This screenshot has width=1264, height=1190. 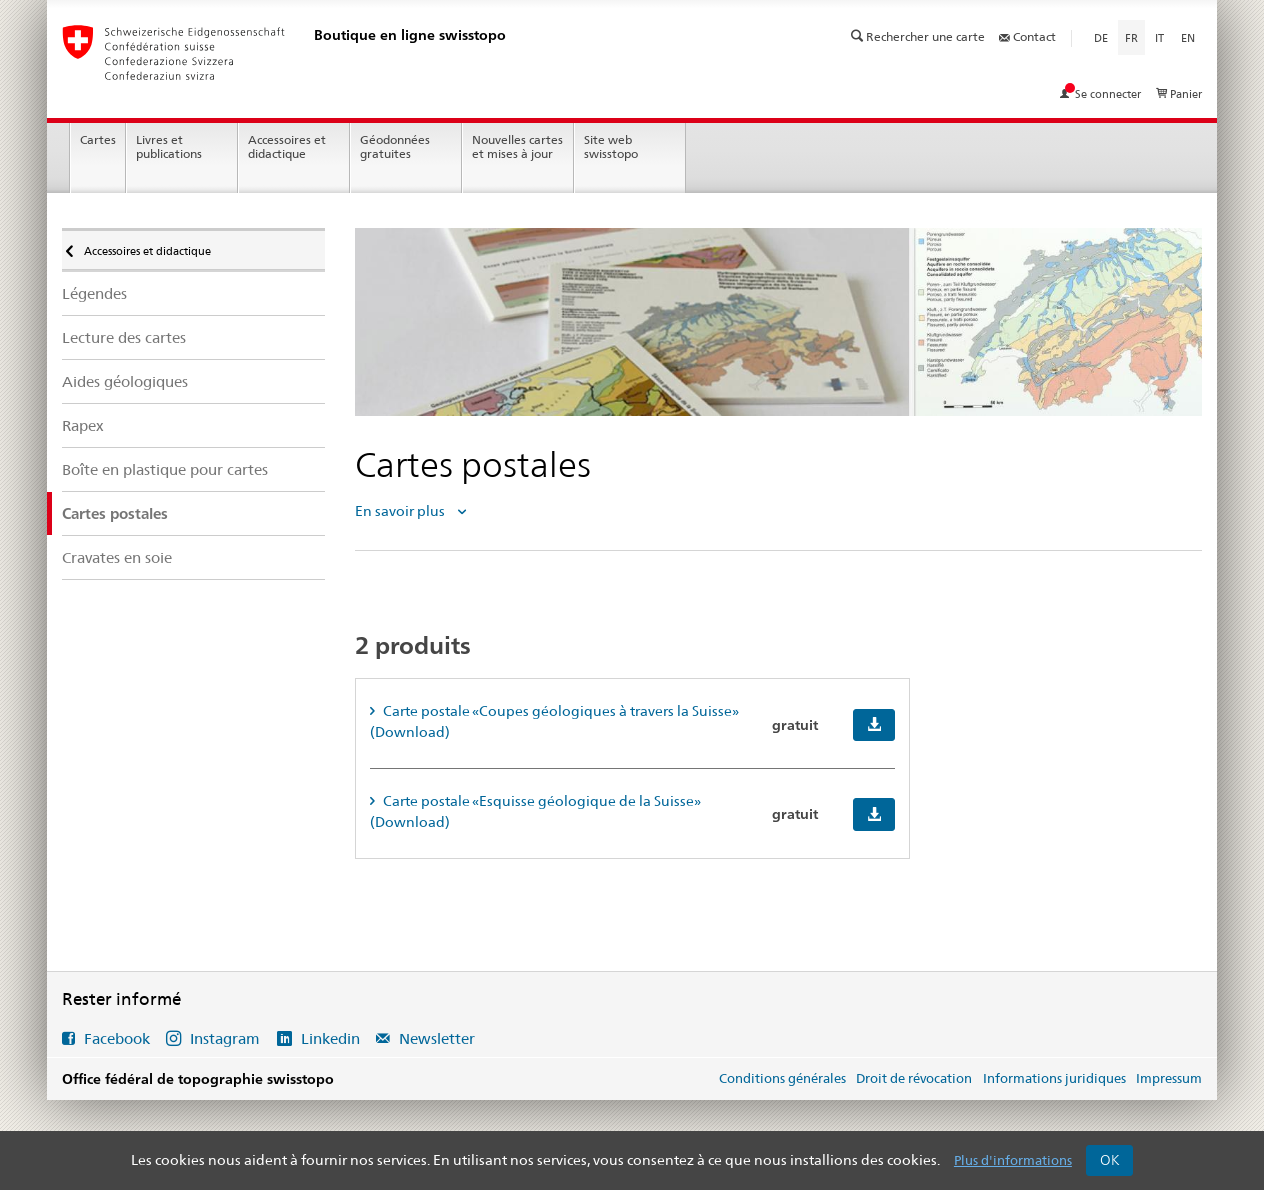 What do you see at coordinates (1102, 94) in the screenshot?
I see `Se connecter [Voir mon compte]` at bounding box center [1102, 94].